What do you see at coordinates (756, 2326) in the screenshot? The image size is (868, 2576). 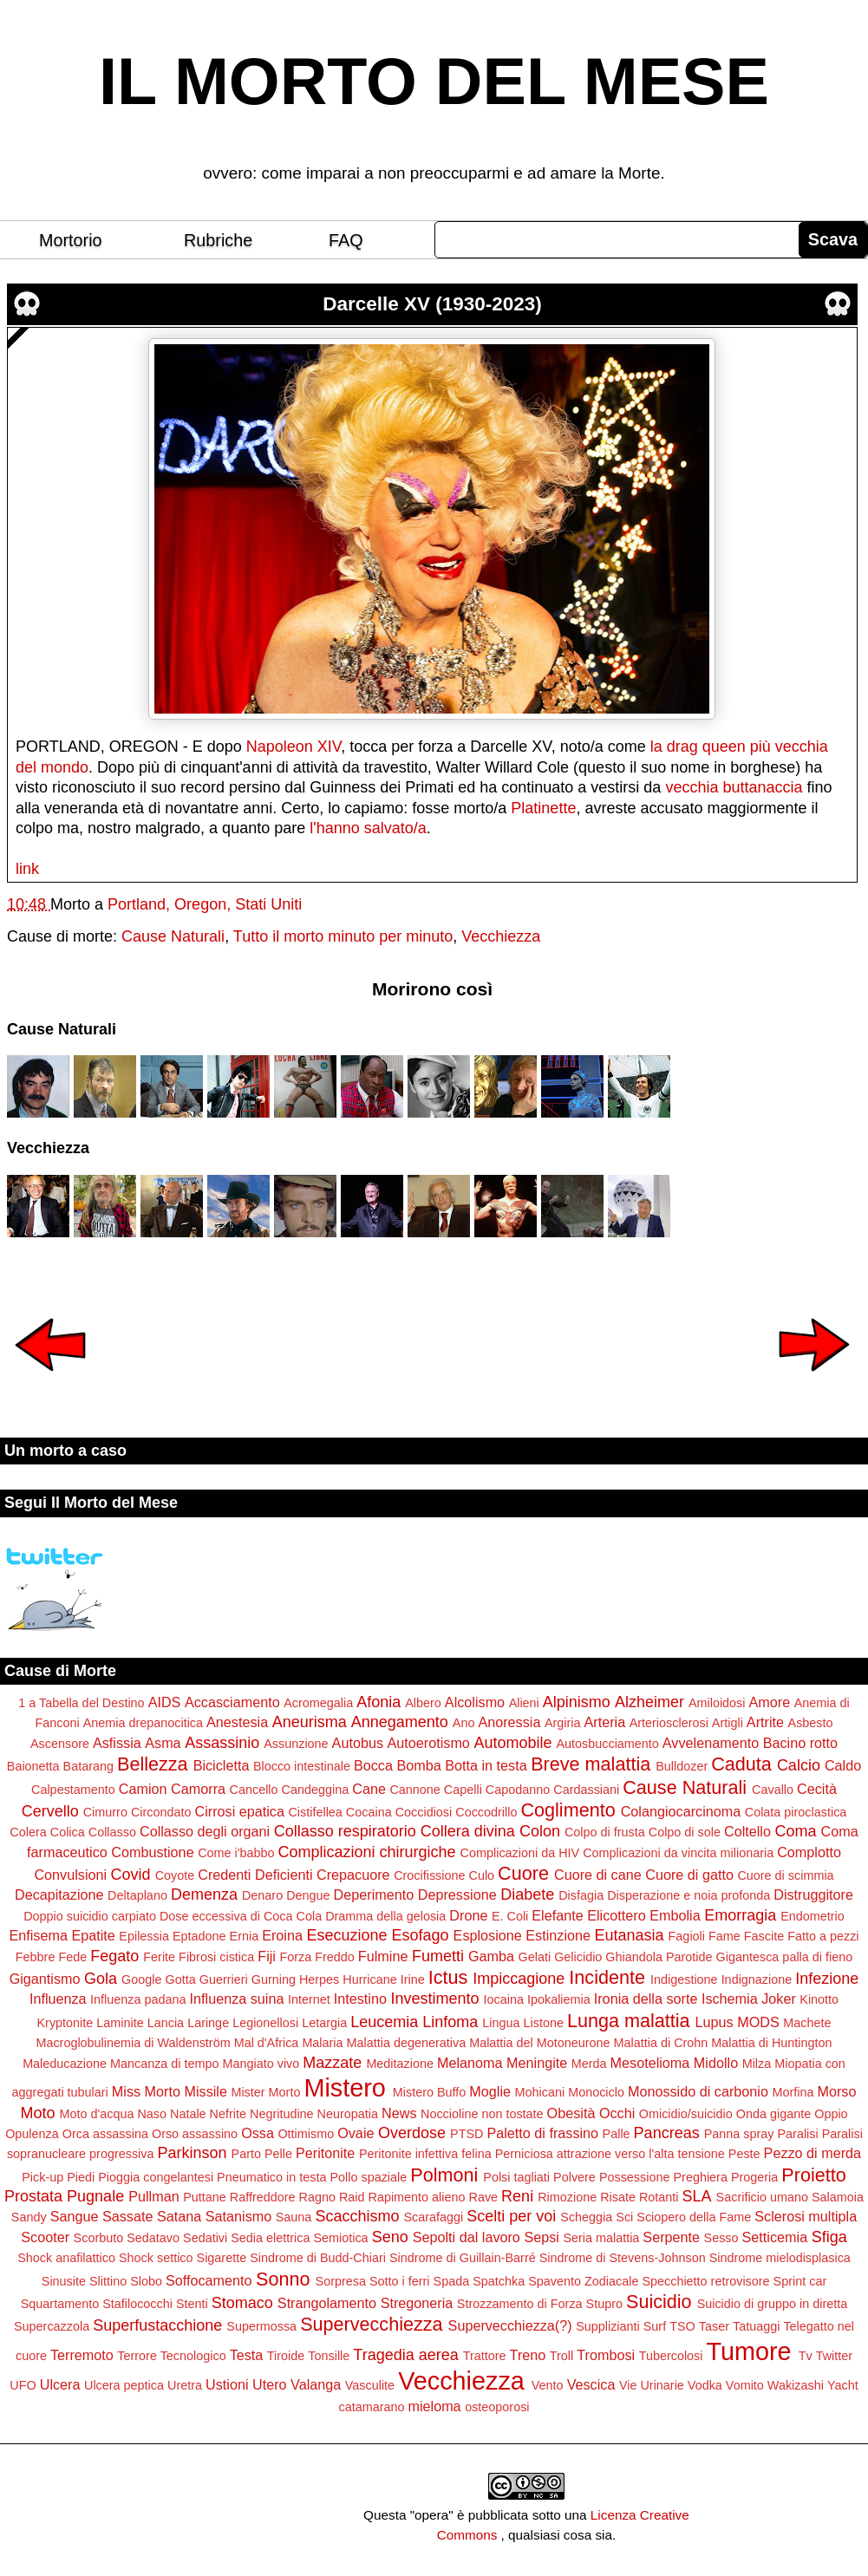 I see `Tatuaggi` at bounding box center [756, 2326].